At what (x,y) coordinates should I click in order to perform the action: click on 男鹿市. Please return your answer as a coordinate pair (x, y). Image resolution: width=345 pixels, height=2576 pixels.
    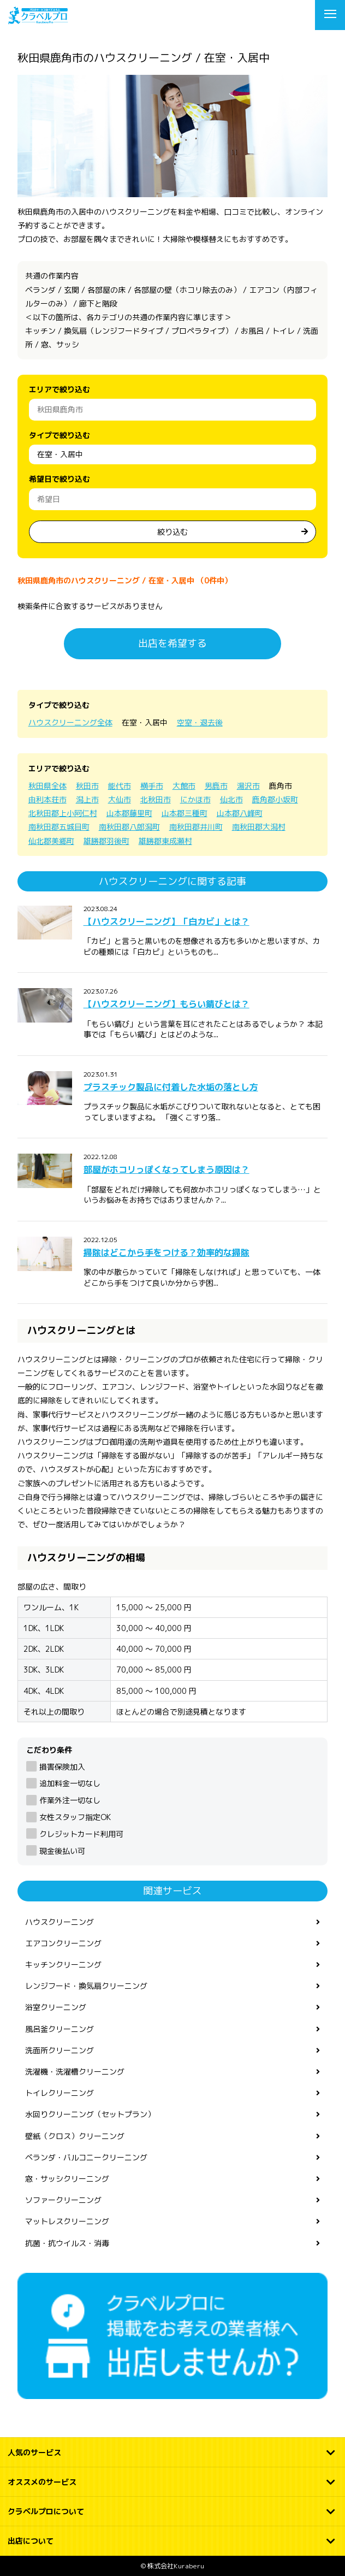
    Looking at the image, I should click on (216, 786).